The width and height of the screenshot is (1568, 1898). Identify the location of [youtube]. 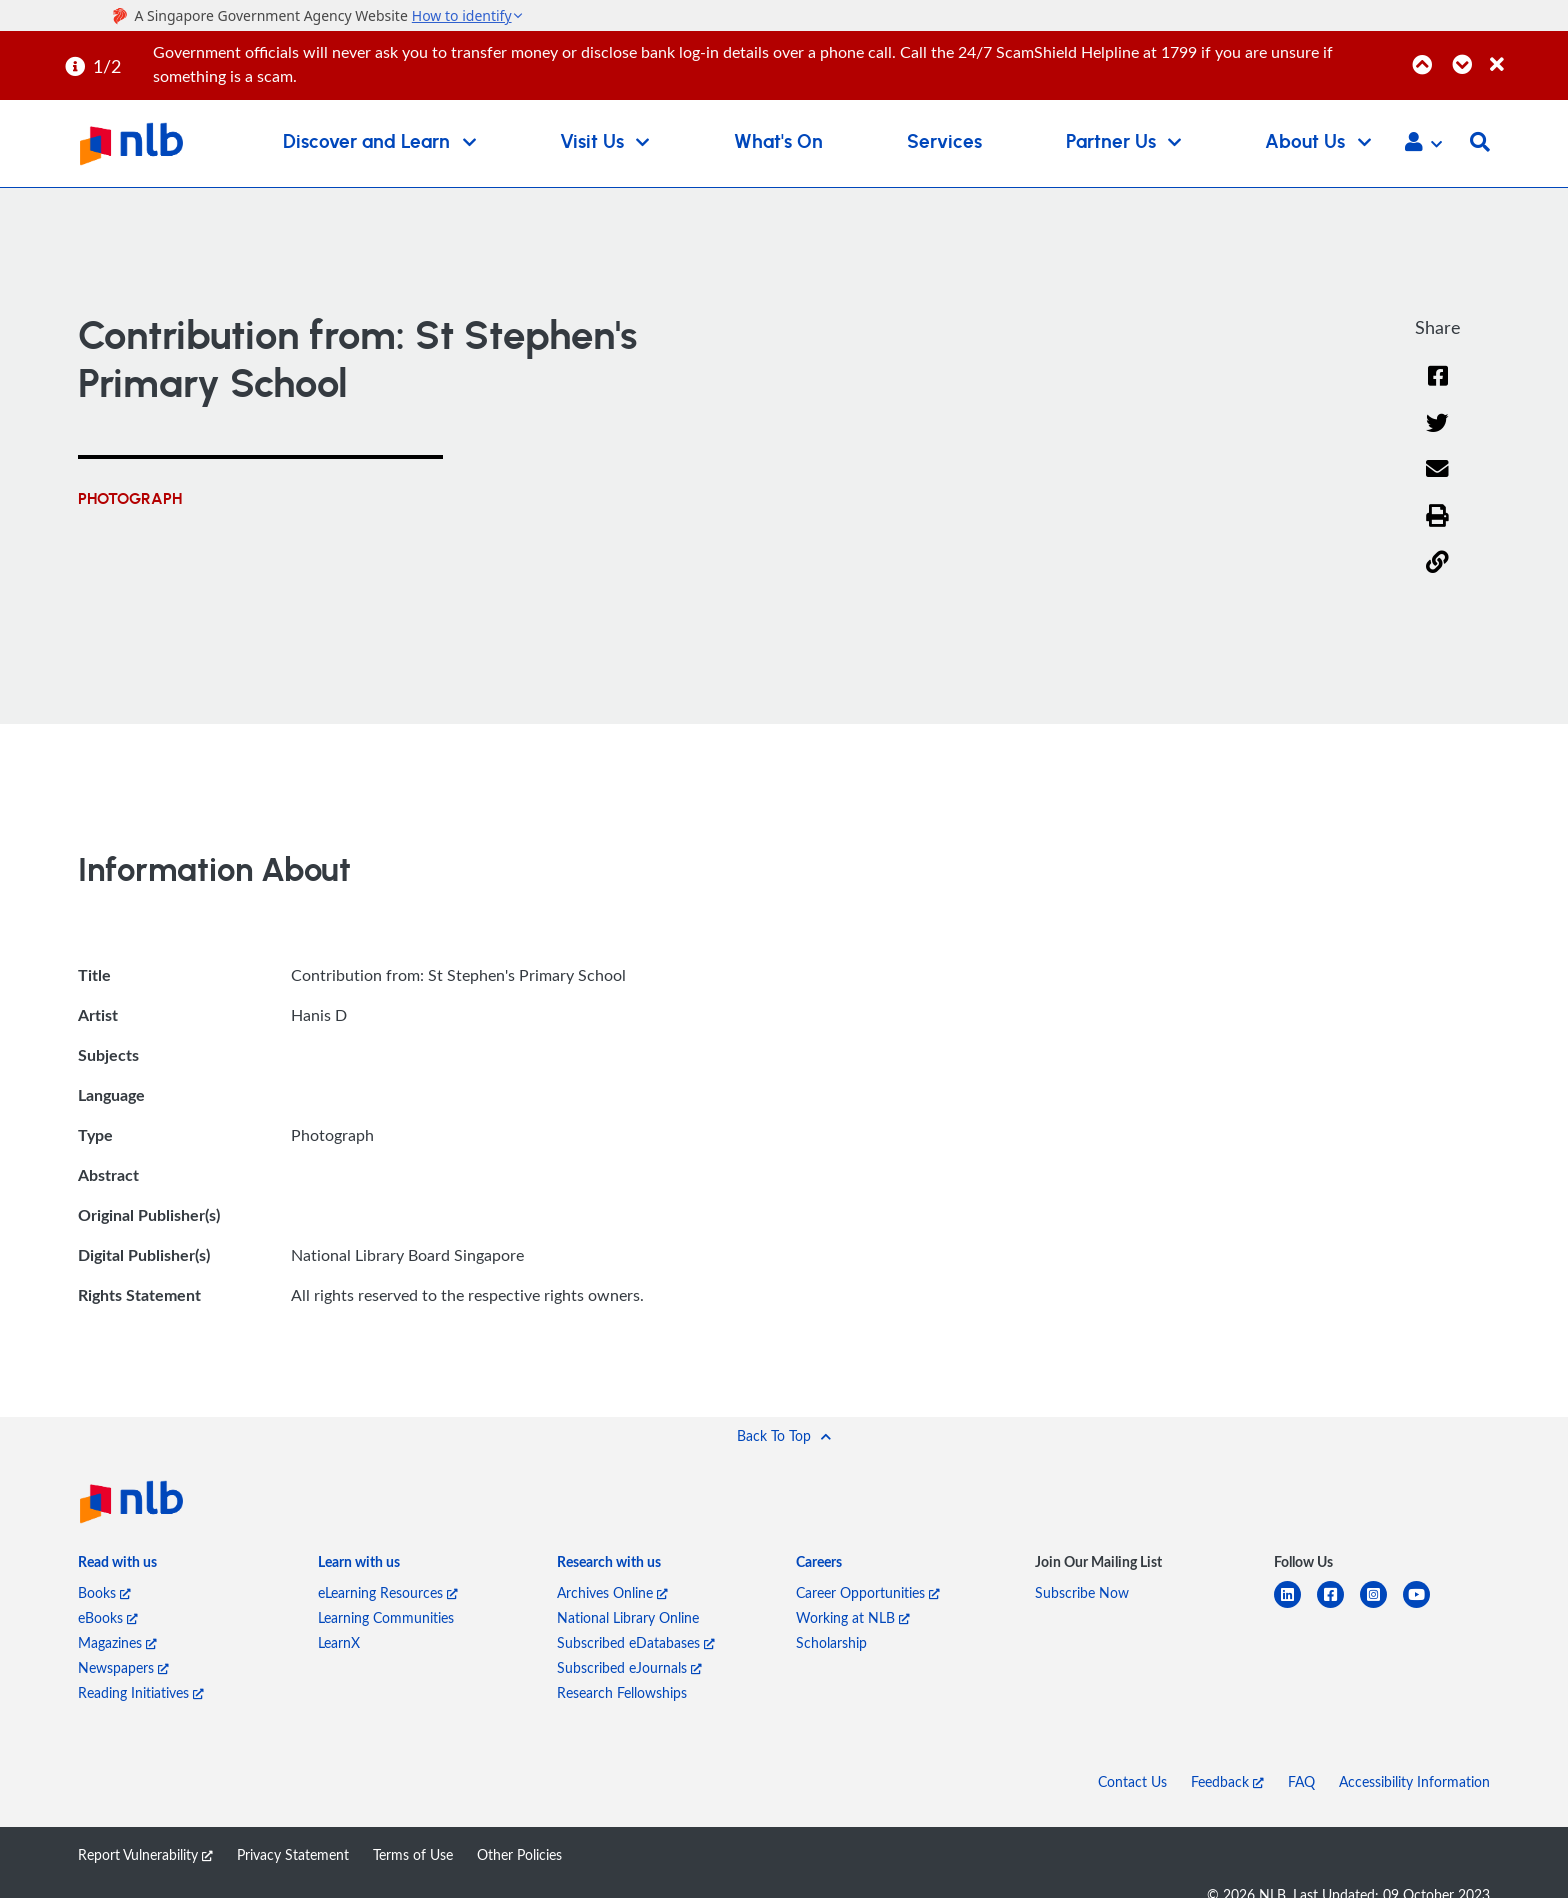
(1424, 1606).